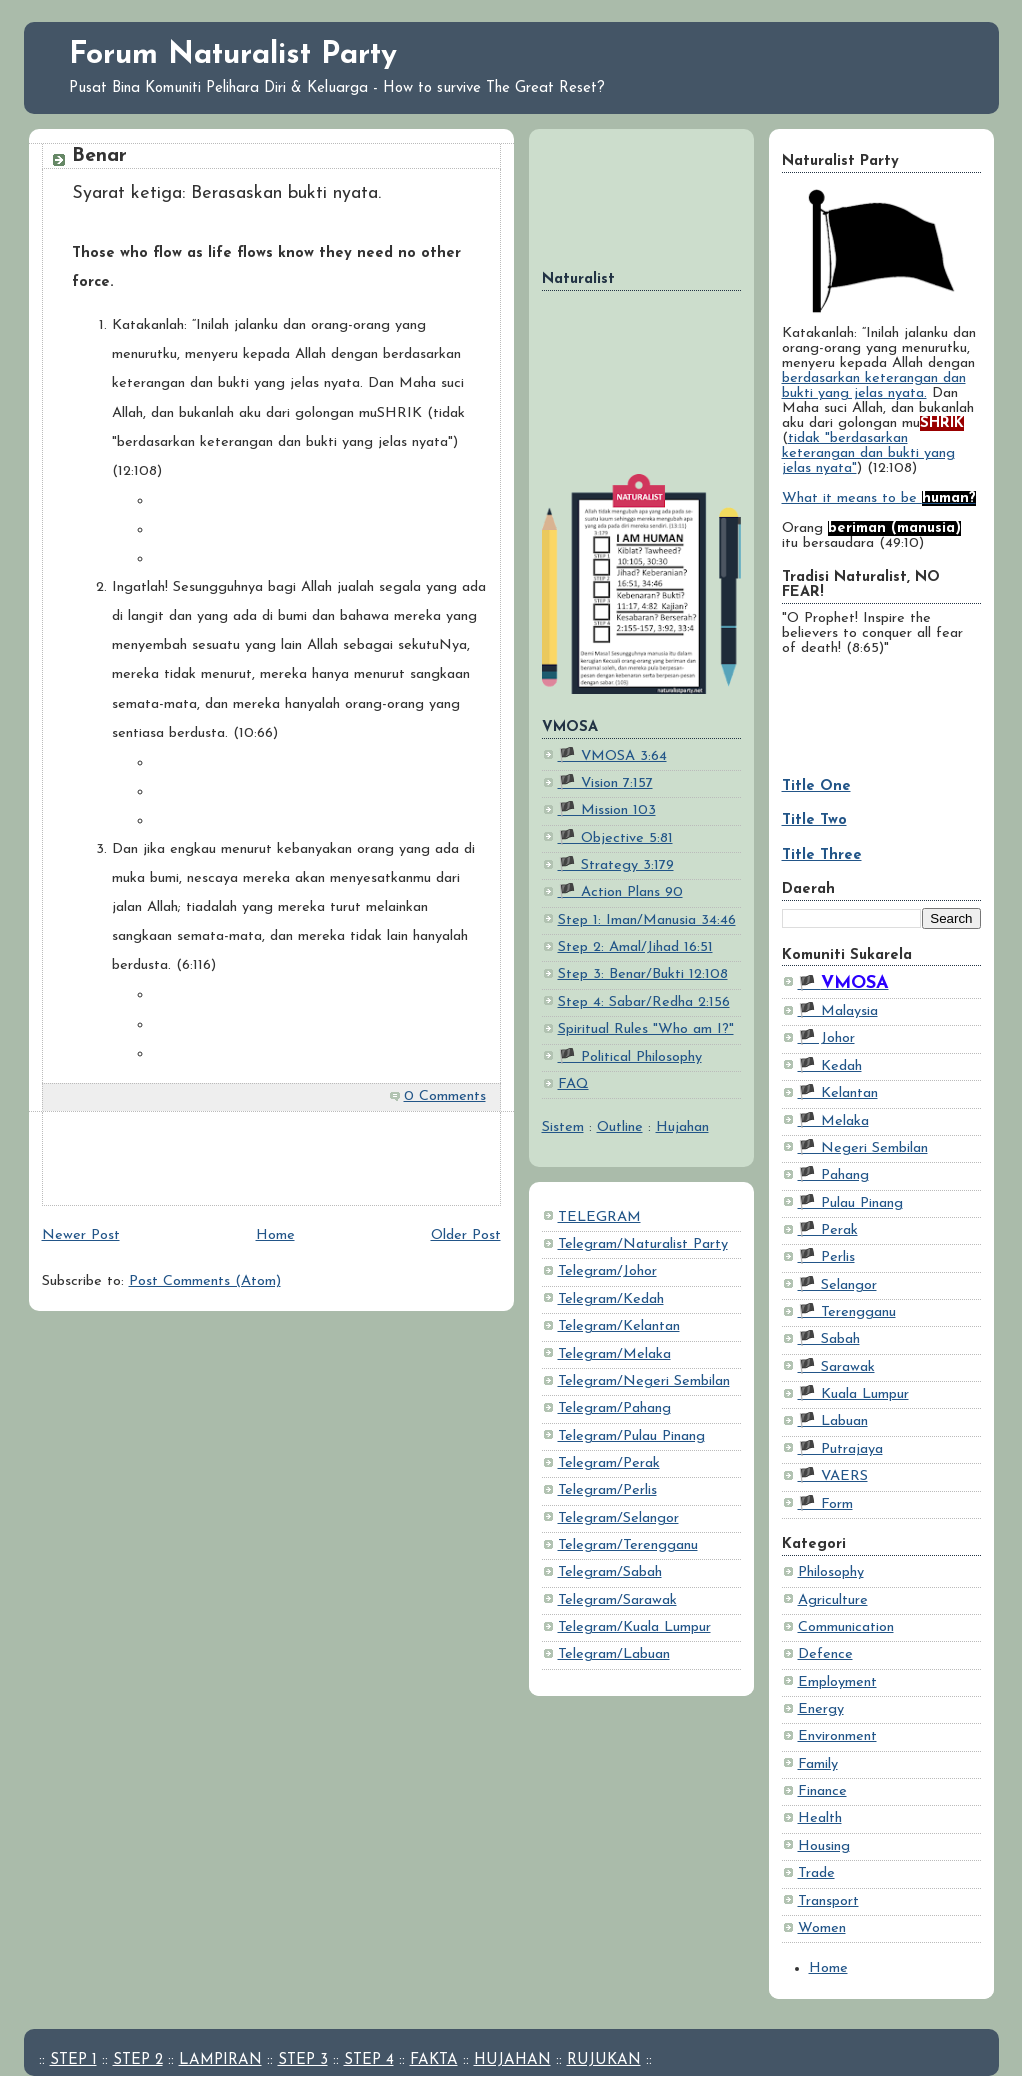  What do you see at coordinates (850, 1203) in the screenshot?
I see `🏴 Pulau Pinang` at bounding box center [850, 1203].